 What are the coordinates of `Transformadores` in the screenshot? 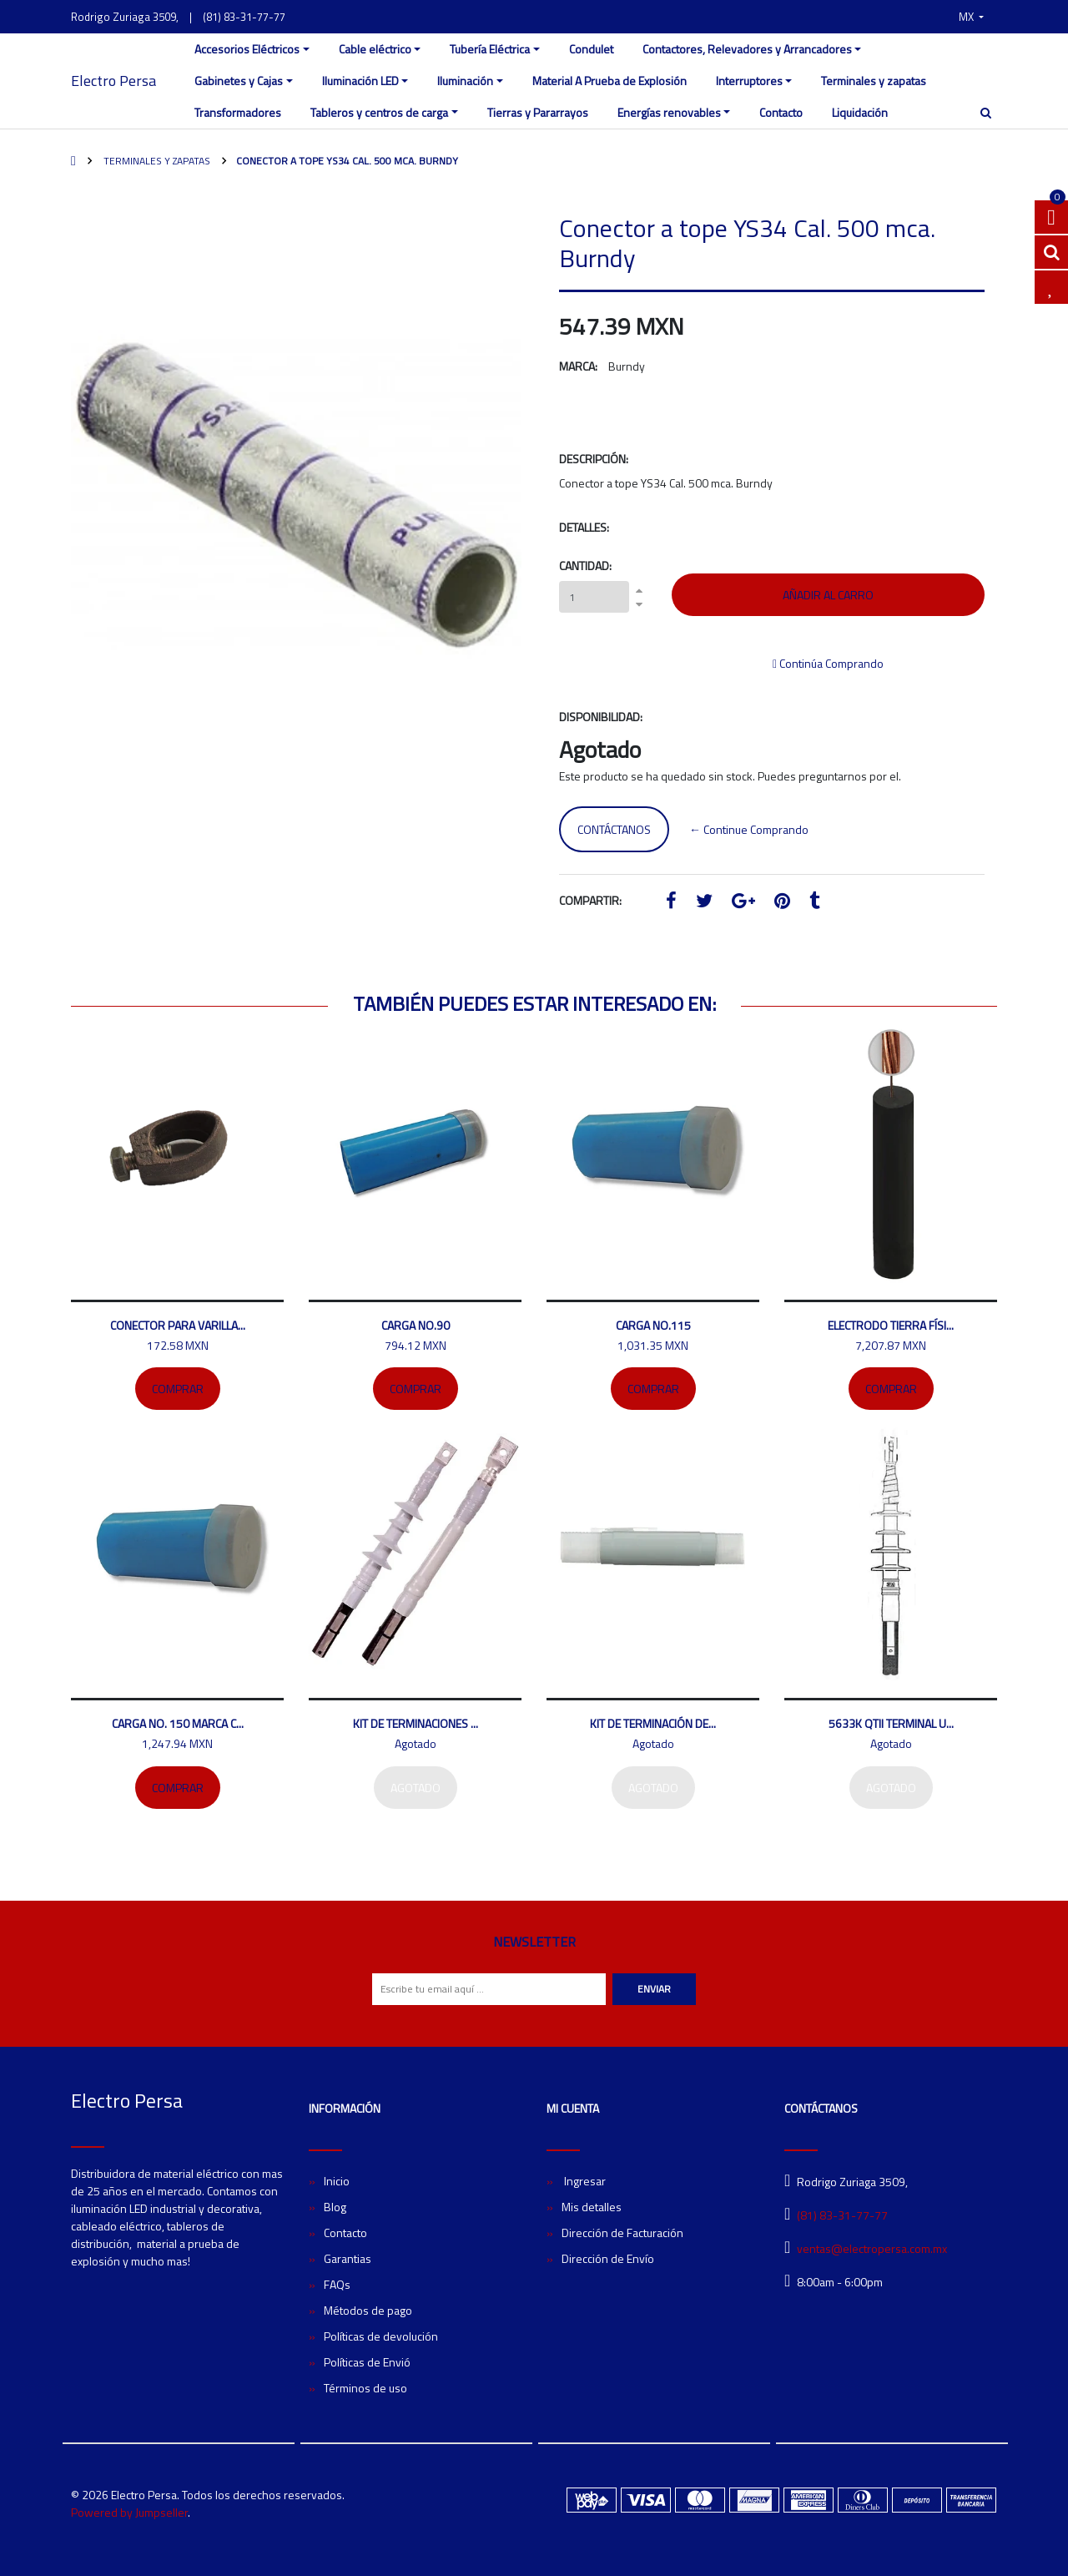 It's located at (237, 112).